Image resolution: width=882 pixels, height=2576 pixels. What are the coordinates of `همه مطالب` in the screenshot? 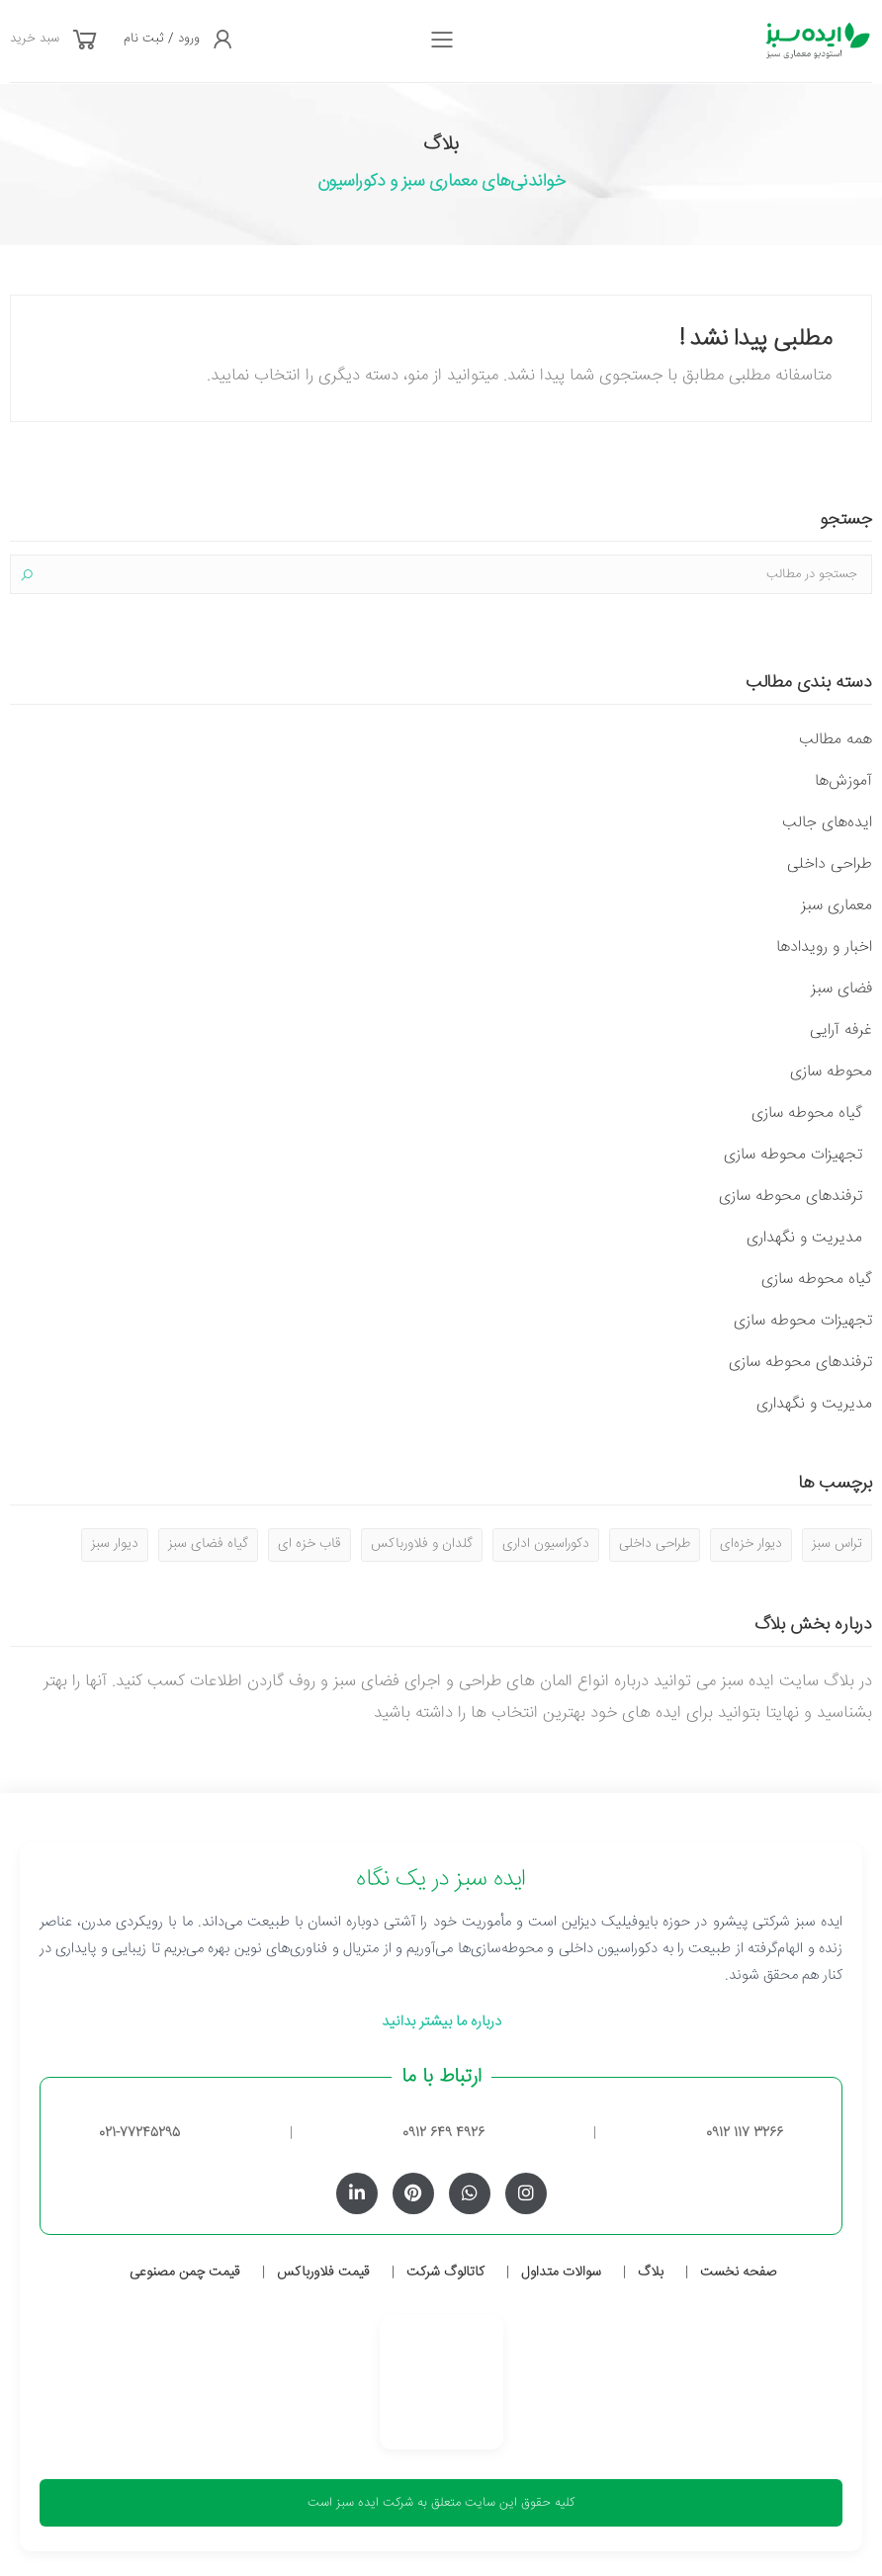 It's located at (835, 740).